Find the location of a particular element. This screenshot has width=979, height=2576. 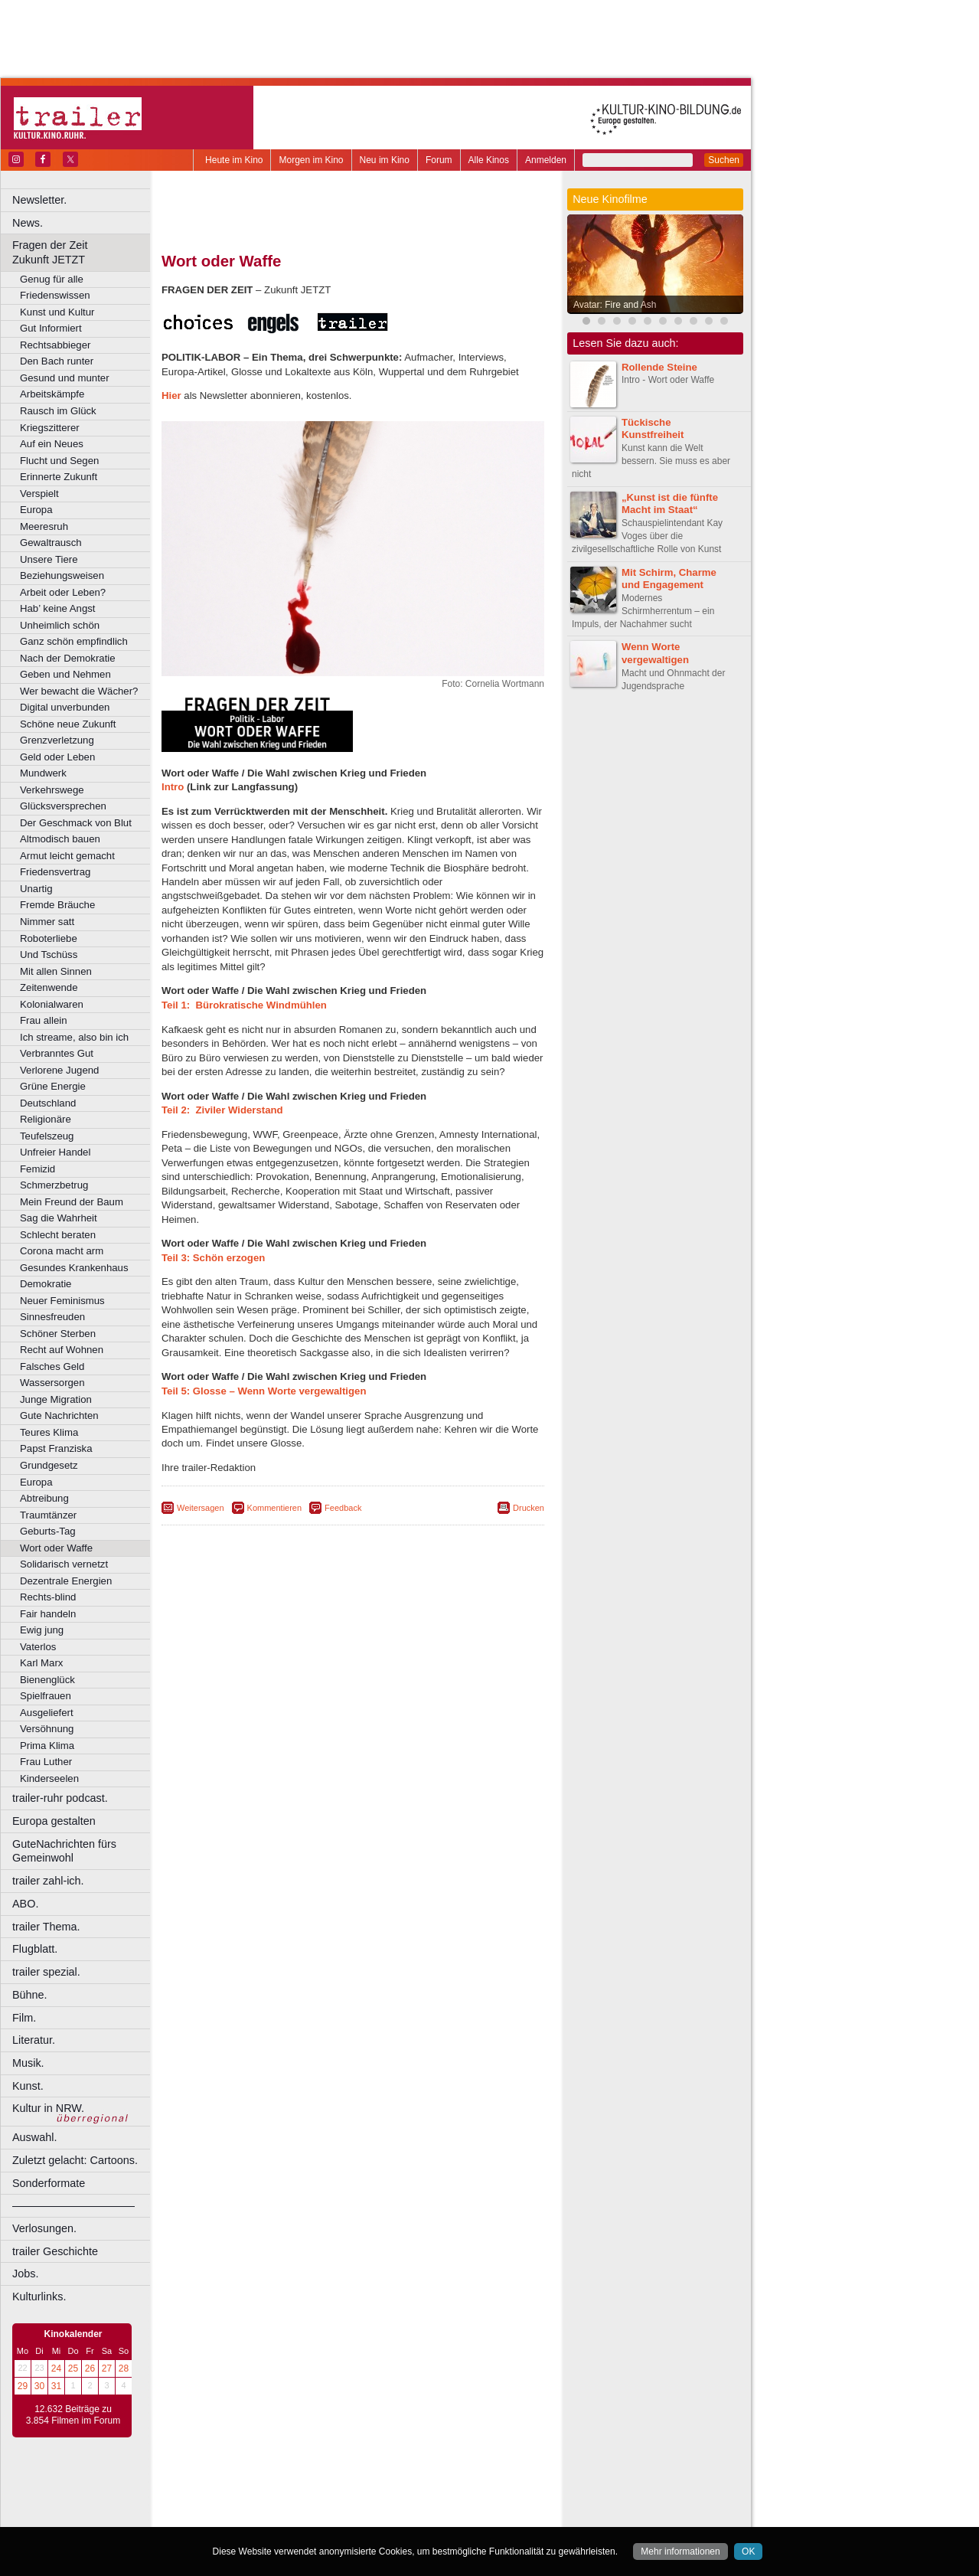

Fremde Bräuche is located at coordinates (57, 904).